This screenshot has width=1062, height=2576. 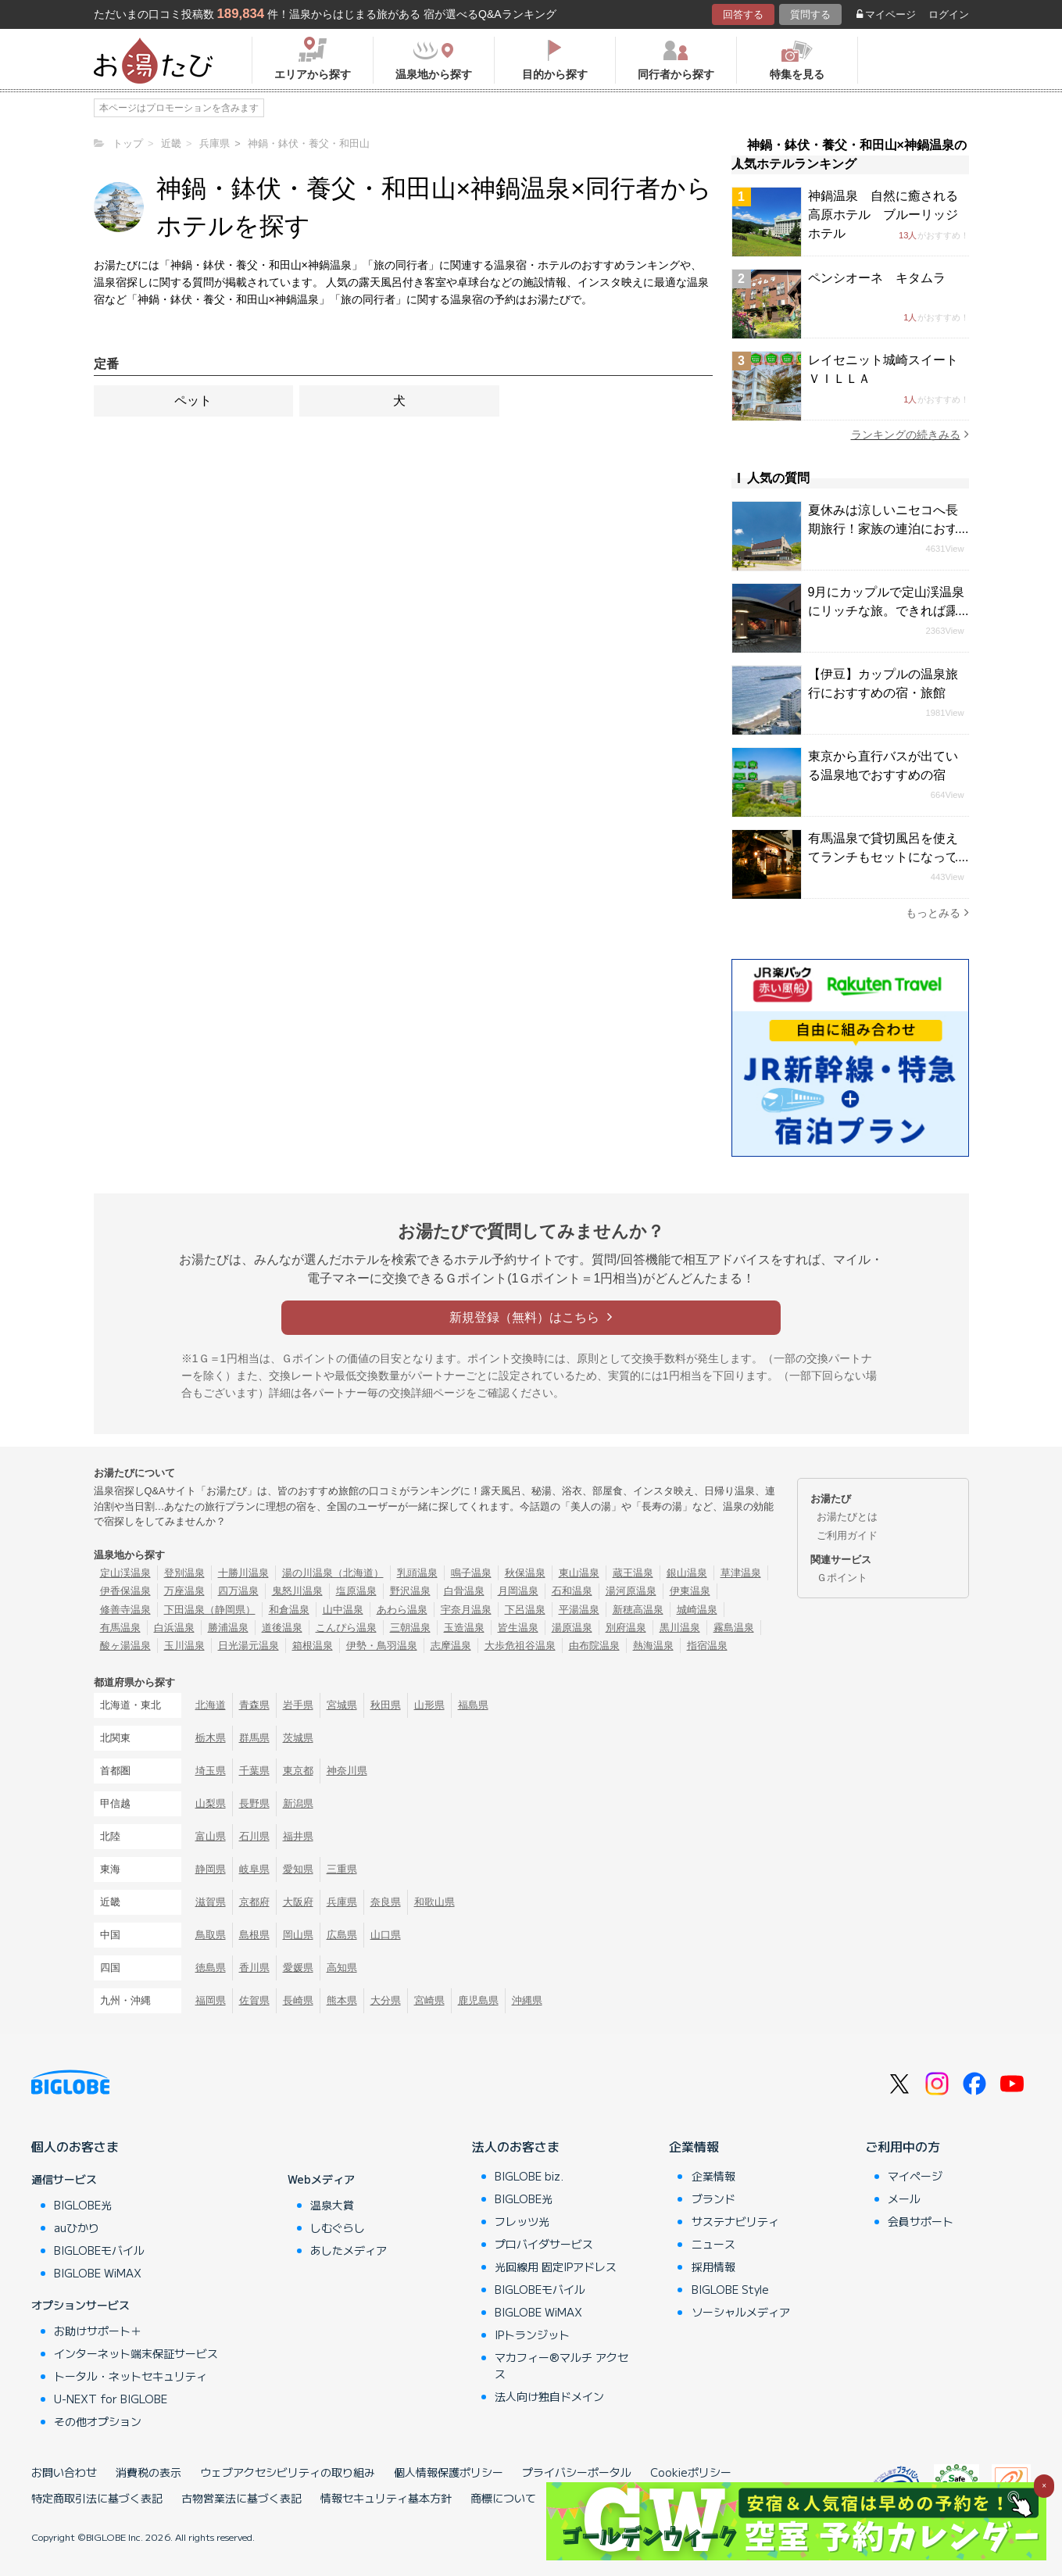 What do you see at coordinates (184, 1573) in the screenshot?
I see `登別温泉` at bounding box center [184, 1573].